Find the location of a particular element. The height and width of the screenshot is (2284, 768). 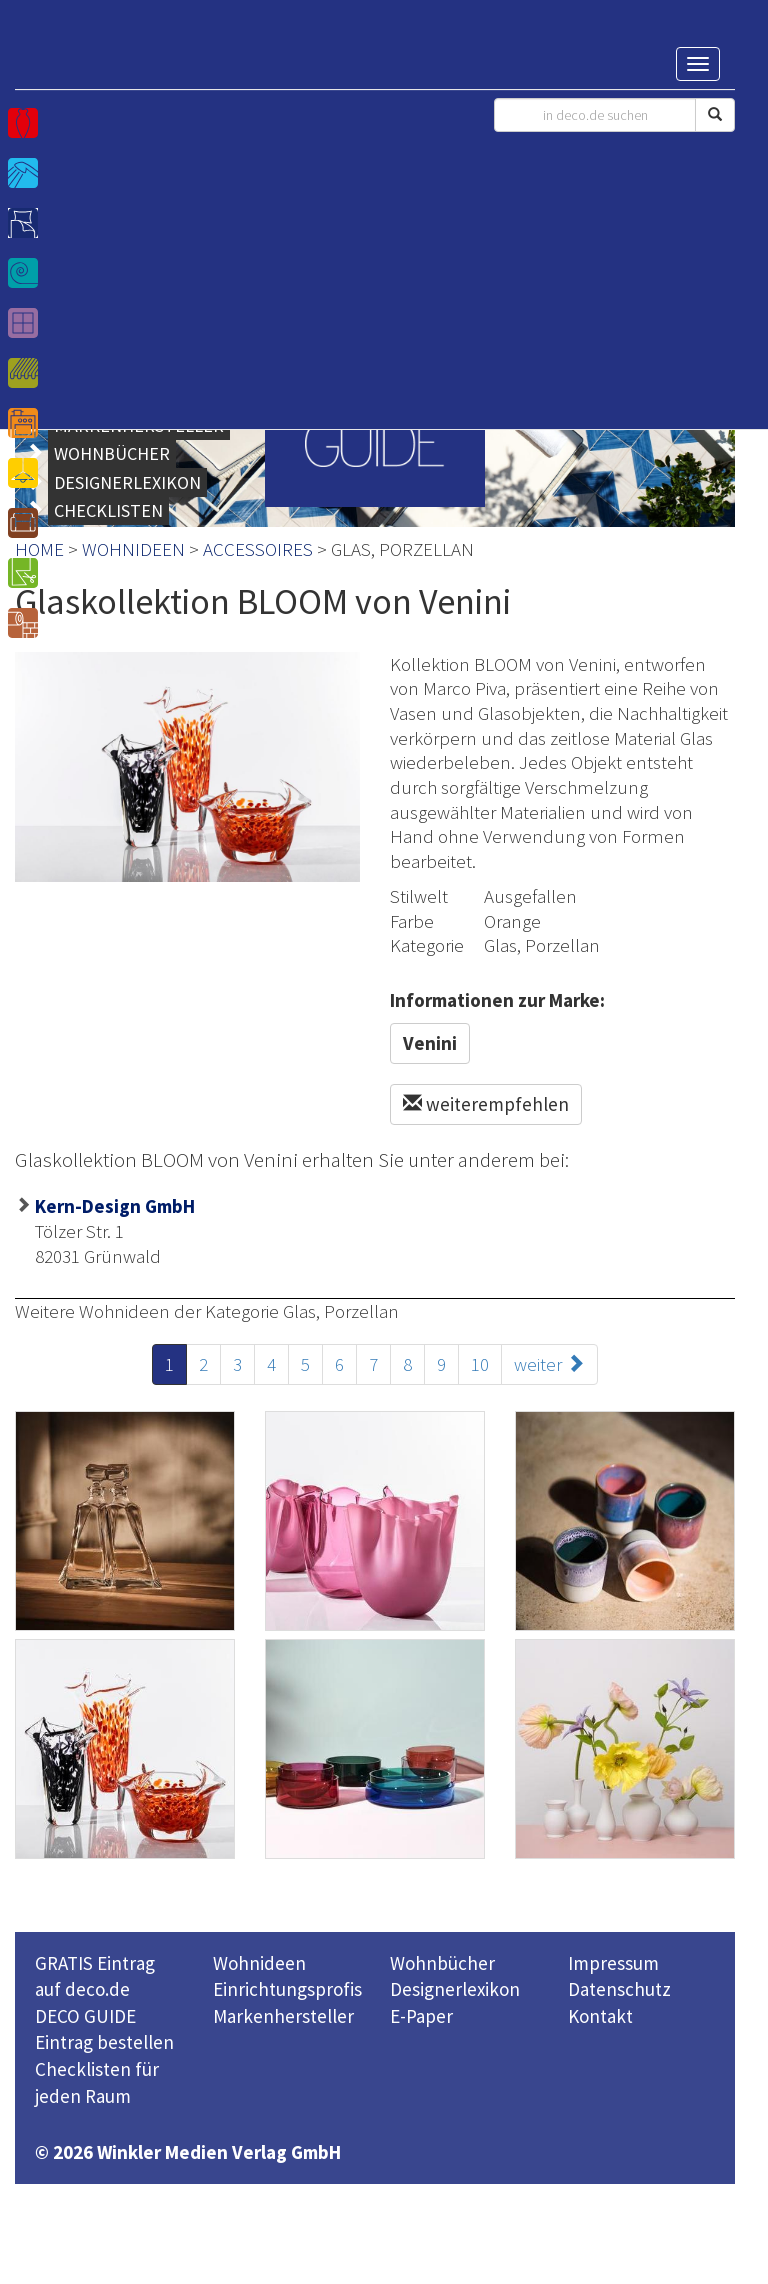

weiterempfehlen is located at coordinates (486, 1104).